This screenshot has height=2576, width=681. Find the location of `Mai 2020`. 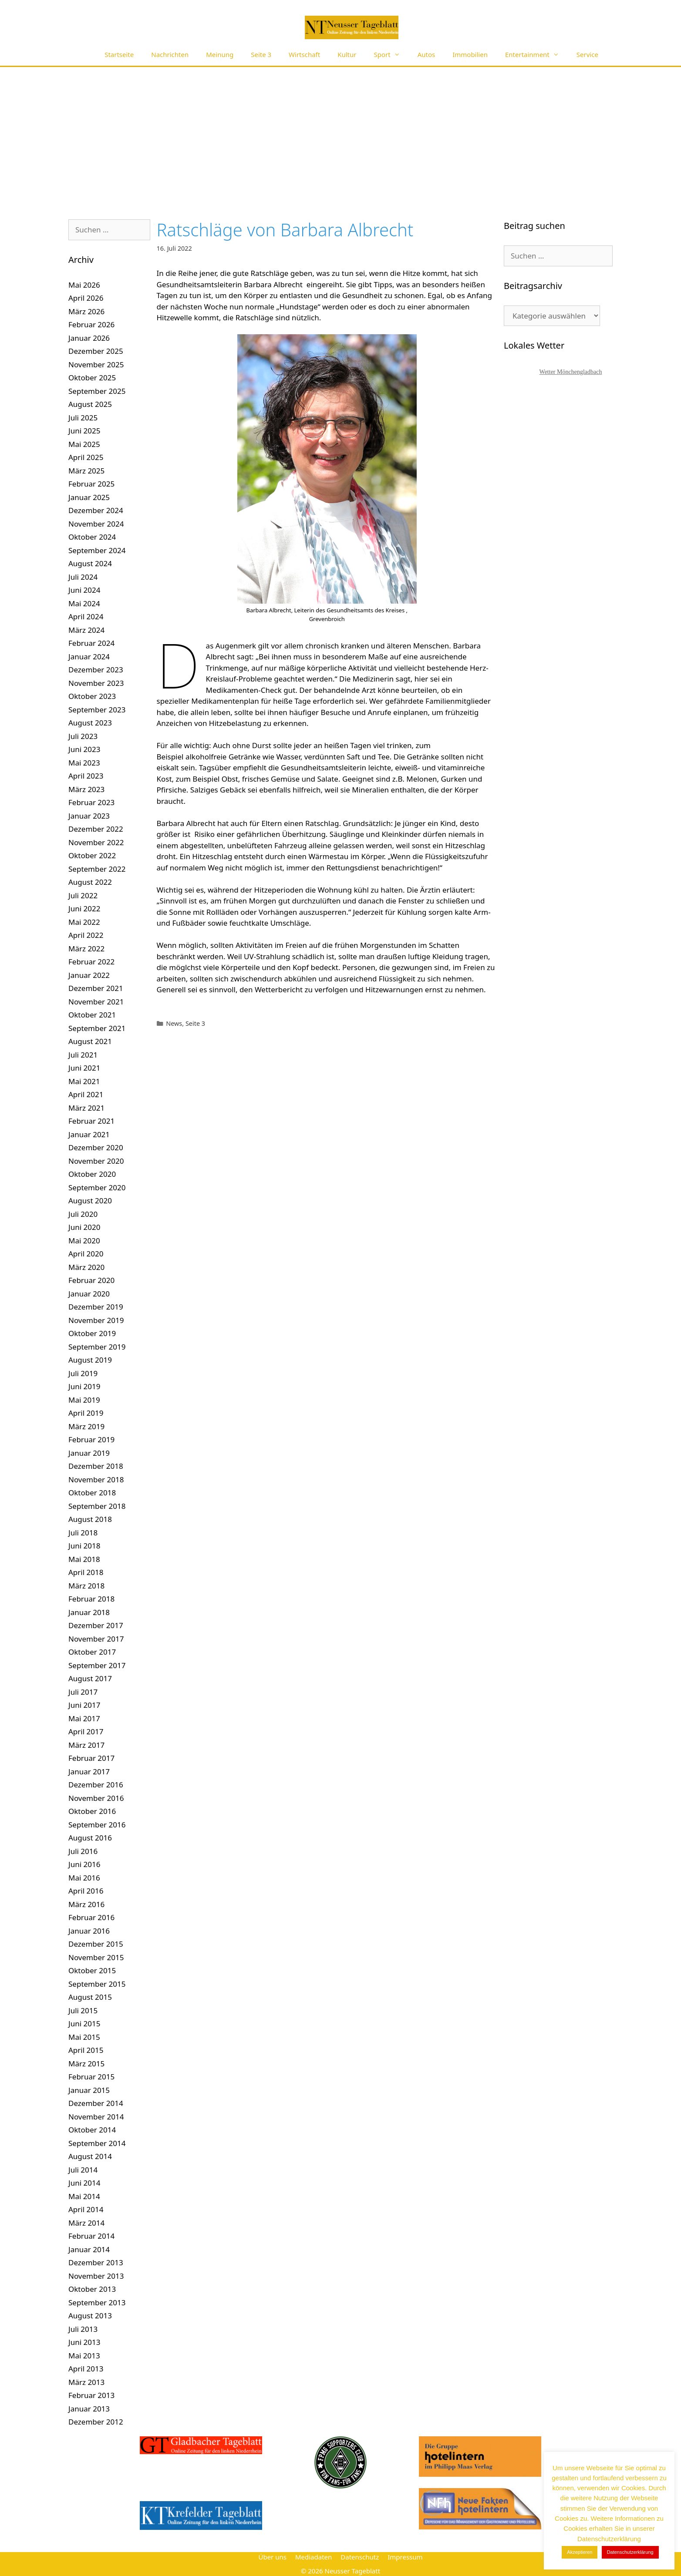

Mai 2020 is located at coordinates (84, 1241).